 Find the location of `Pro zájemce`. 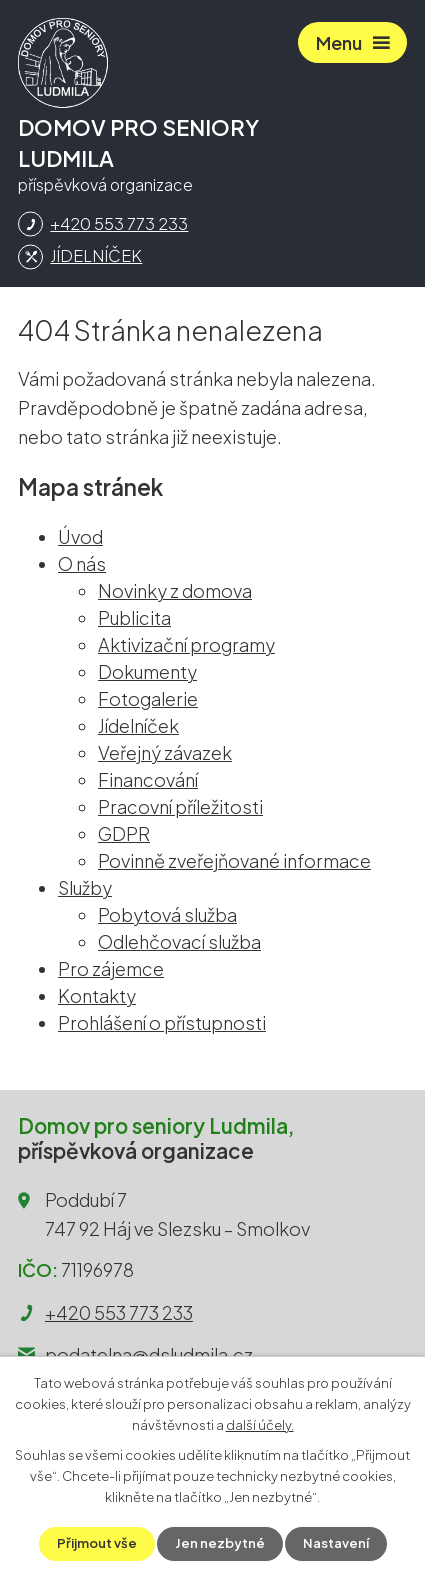

Pro zájemce is located at coordinates (111, 968).